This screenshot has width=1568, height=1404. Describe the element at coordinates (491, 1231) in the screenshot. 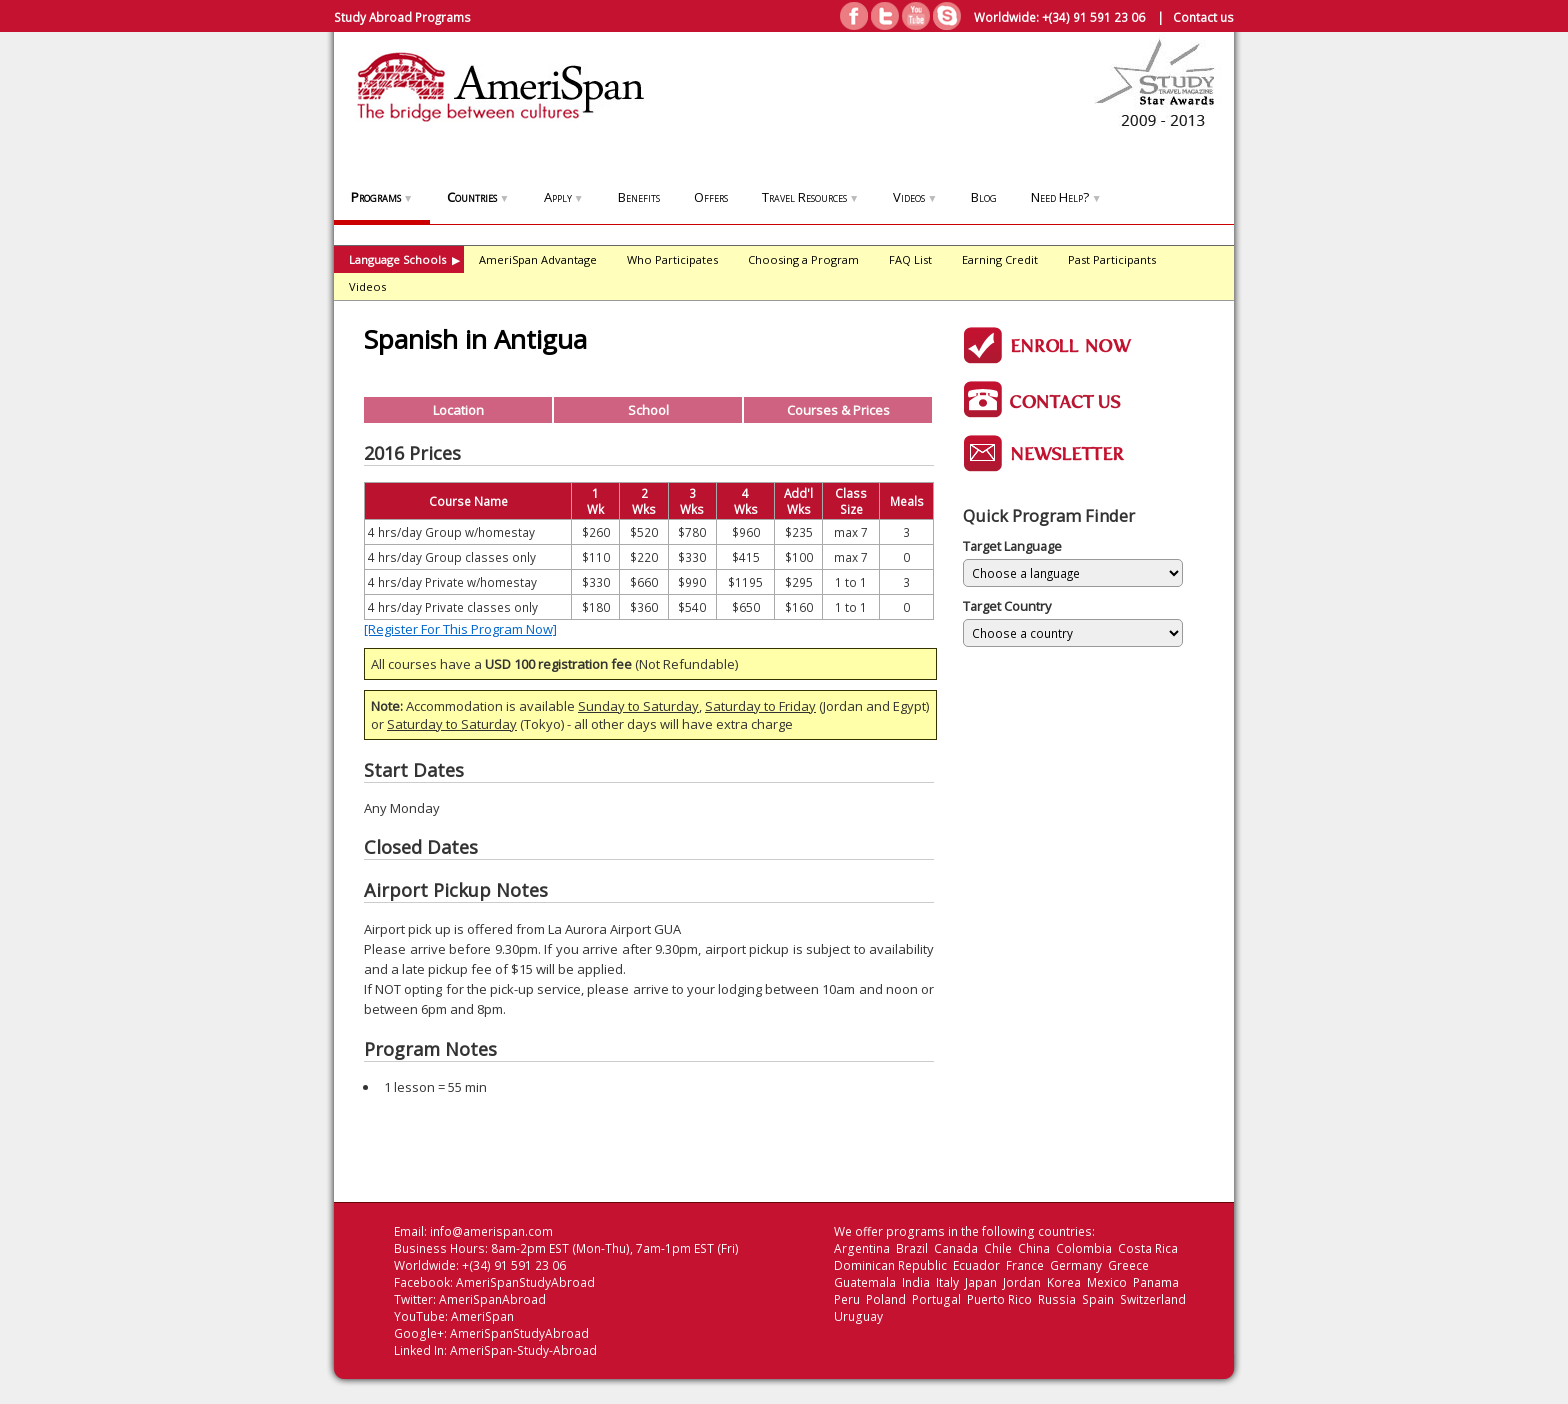

I see `info@amerispan.com` at that location.